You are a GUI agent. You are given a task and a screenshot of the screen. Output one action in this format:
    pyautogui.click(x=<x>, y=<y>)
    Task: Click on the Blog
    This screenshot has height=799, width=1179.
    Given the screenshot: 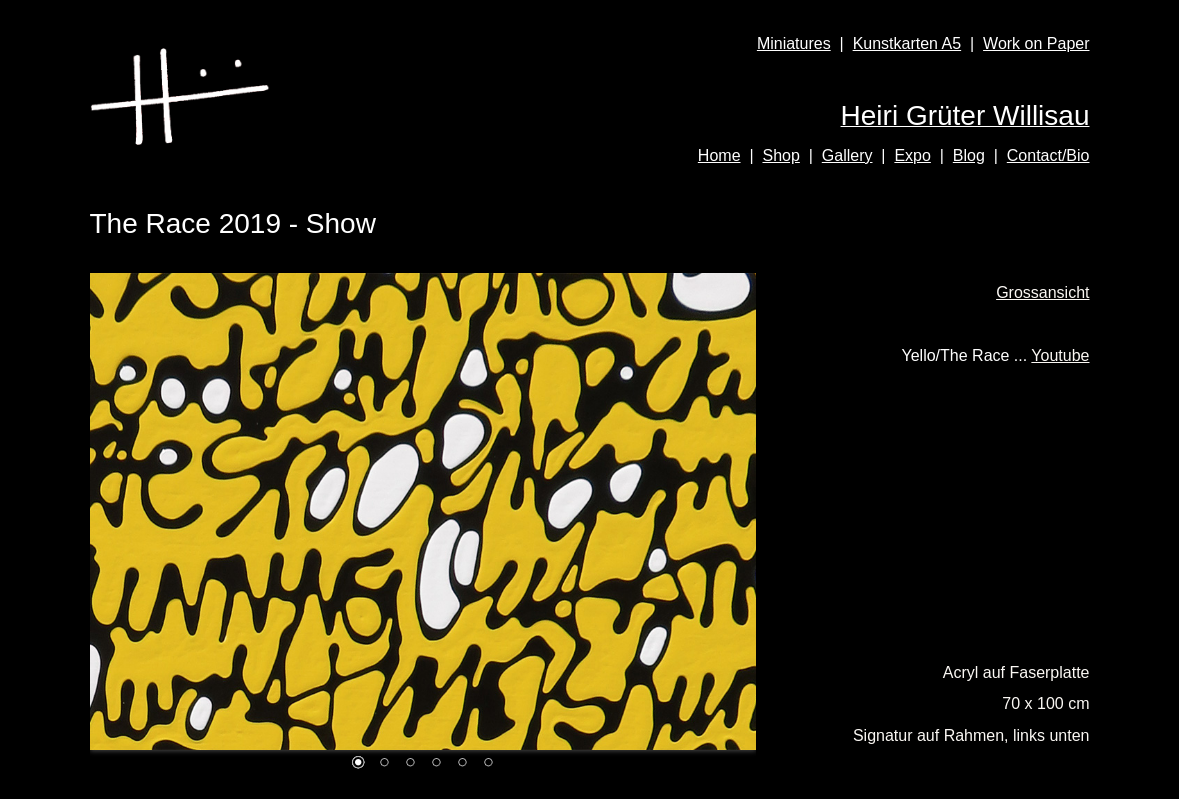 What is the action you would take?
    pyautogui.click(x=969, y=155)
    